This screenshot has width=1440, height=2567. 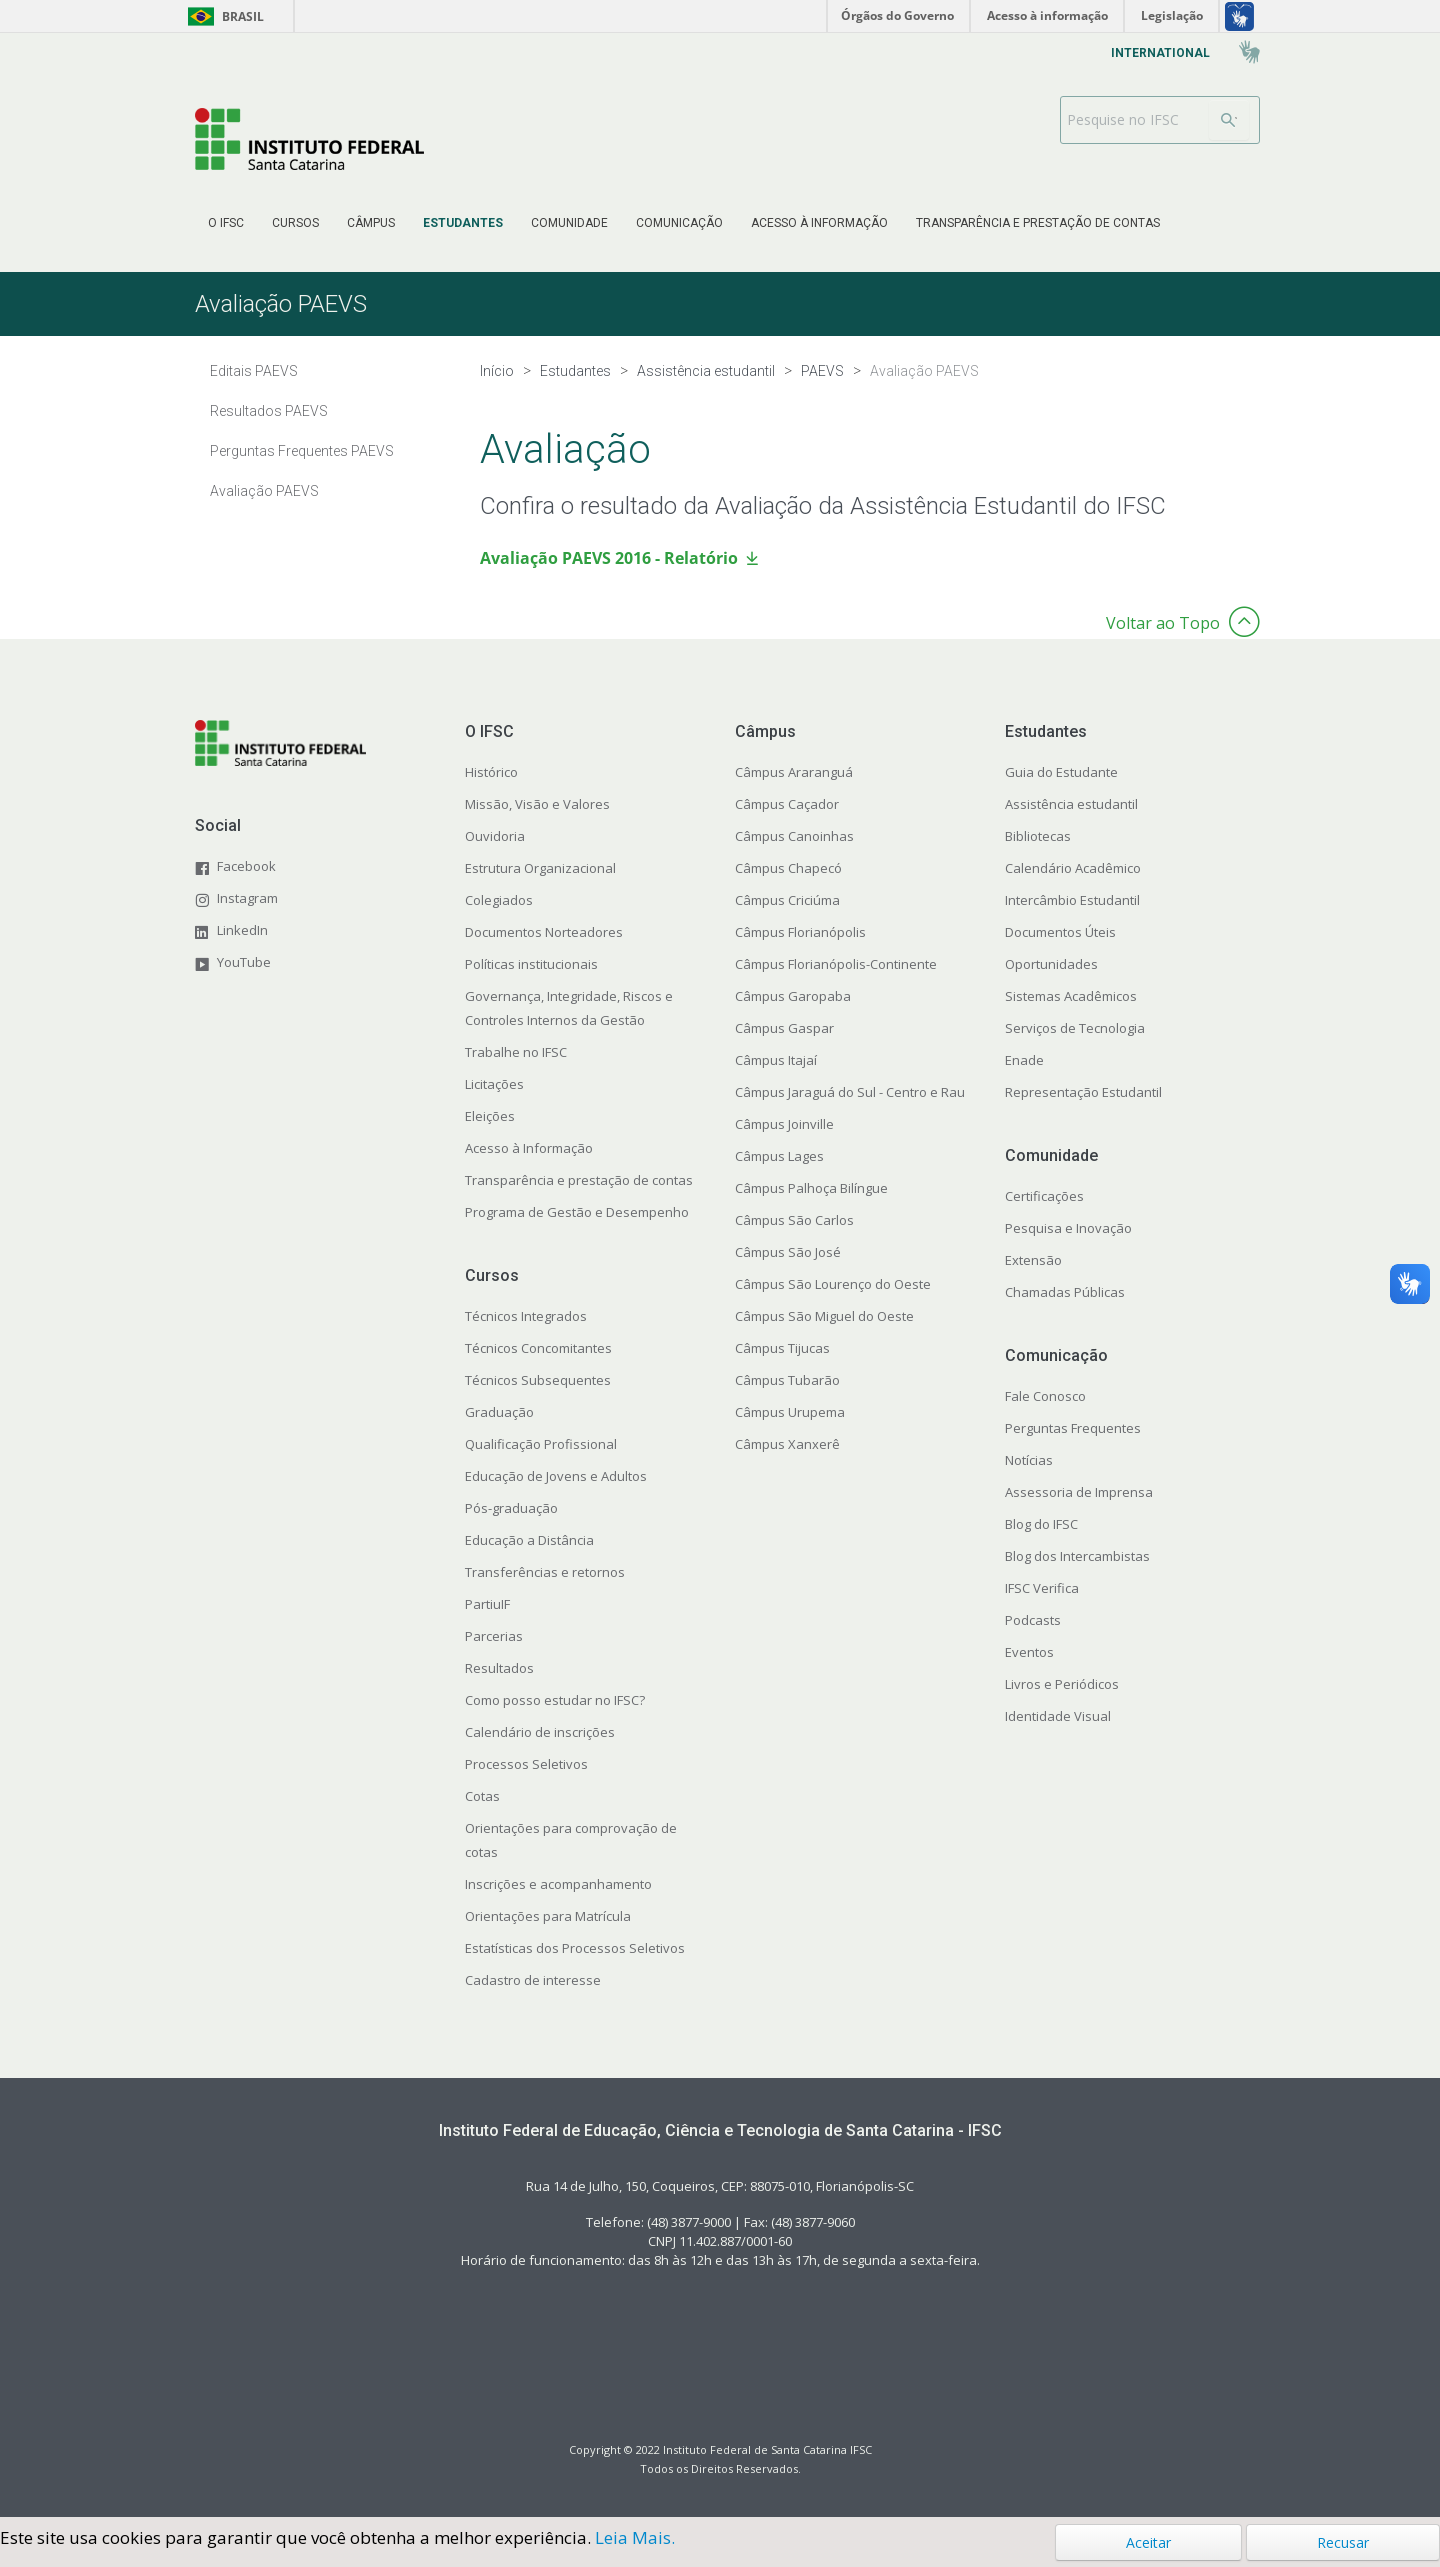 I want to click on [menuitem], so click(x=226, y=223).